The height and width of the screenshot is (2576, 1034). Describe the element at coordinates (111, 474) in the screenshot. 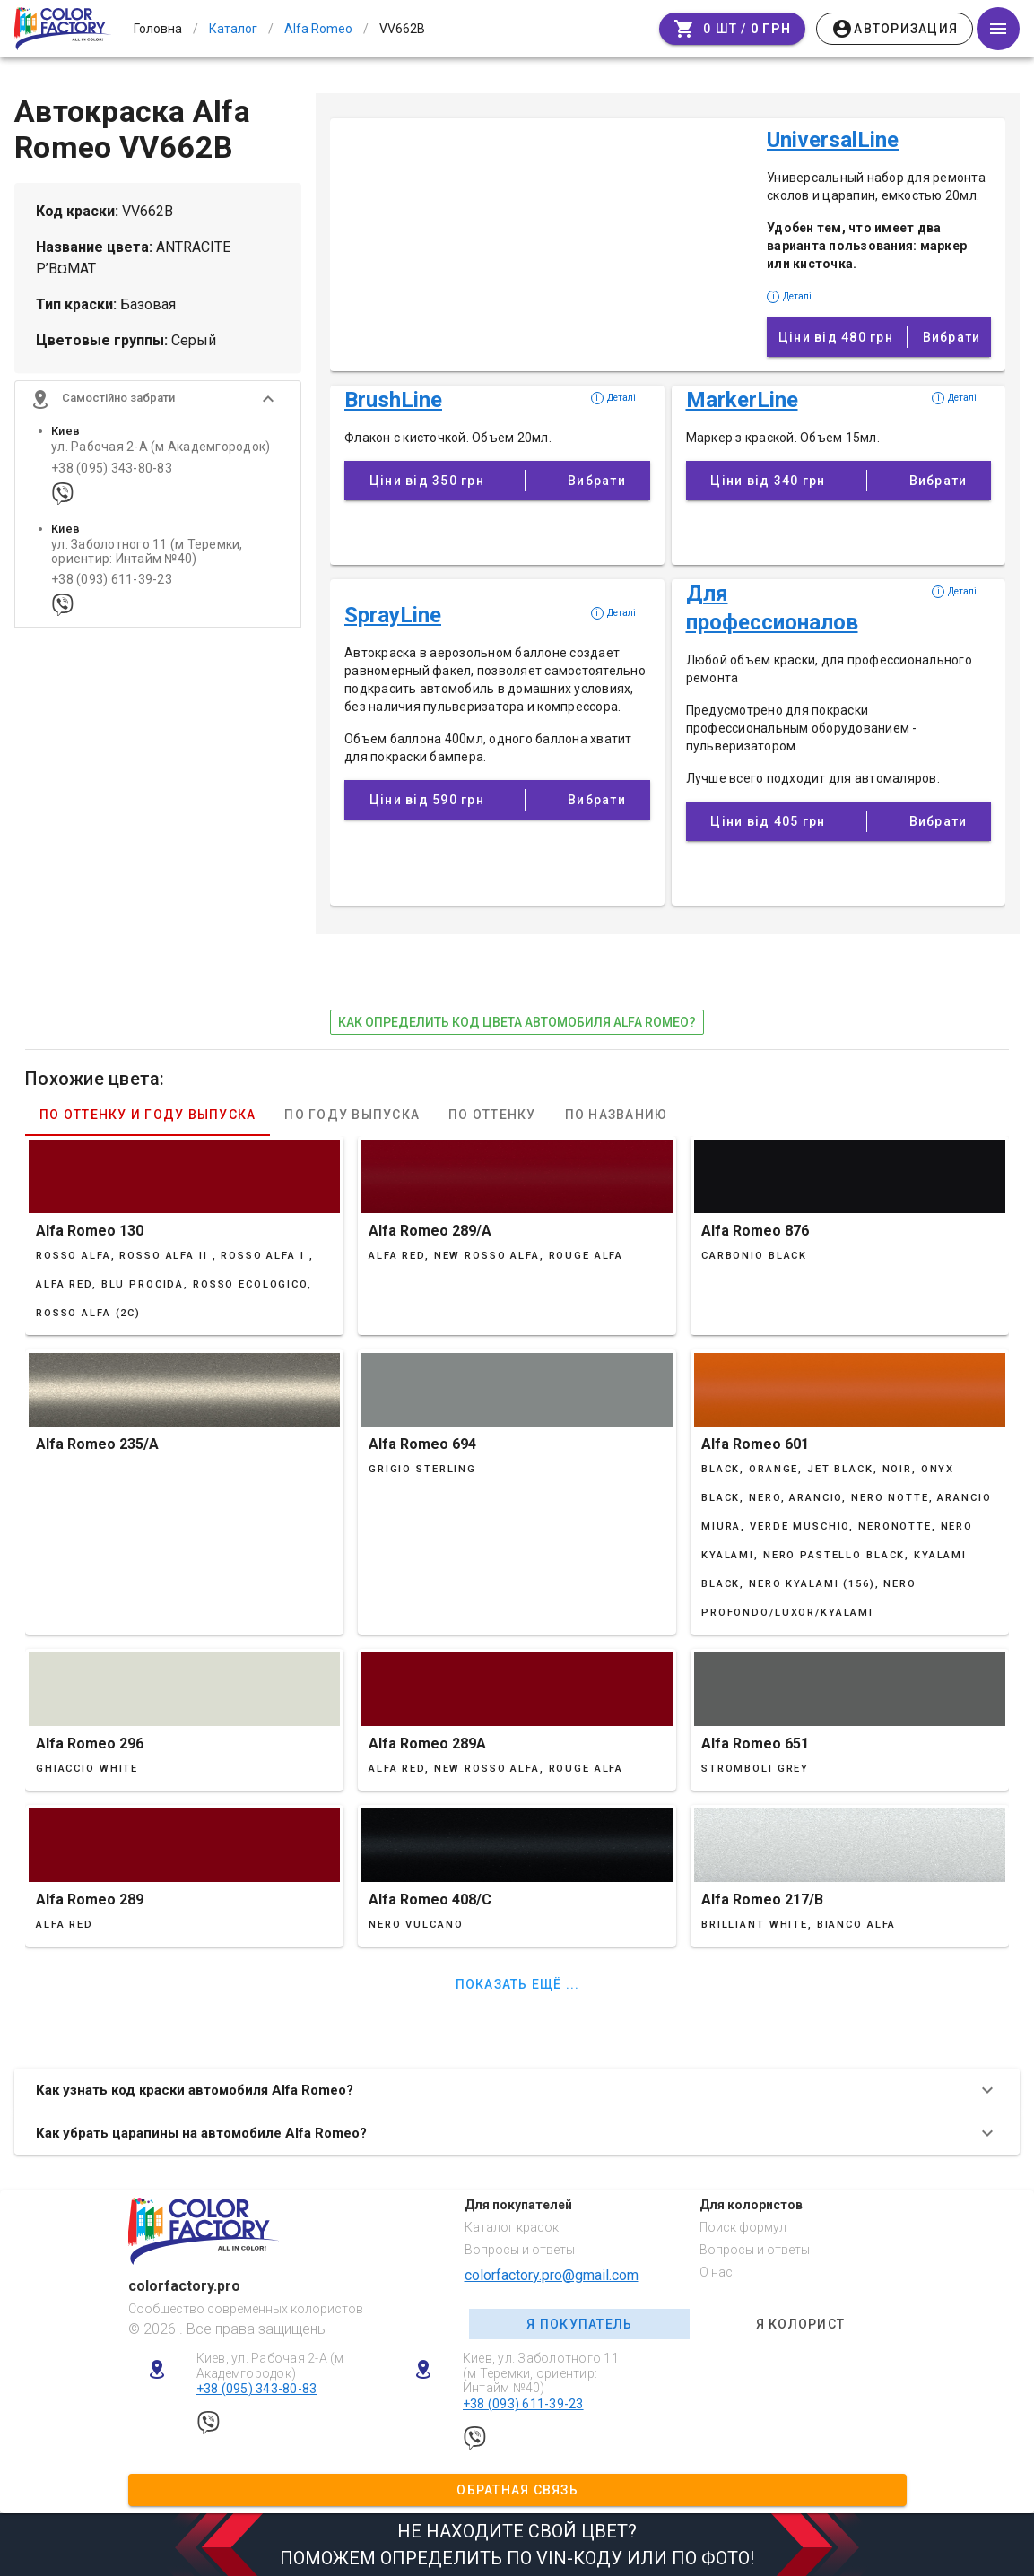

I see `+38 (095) 343-80-83` at that location.